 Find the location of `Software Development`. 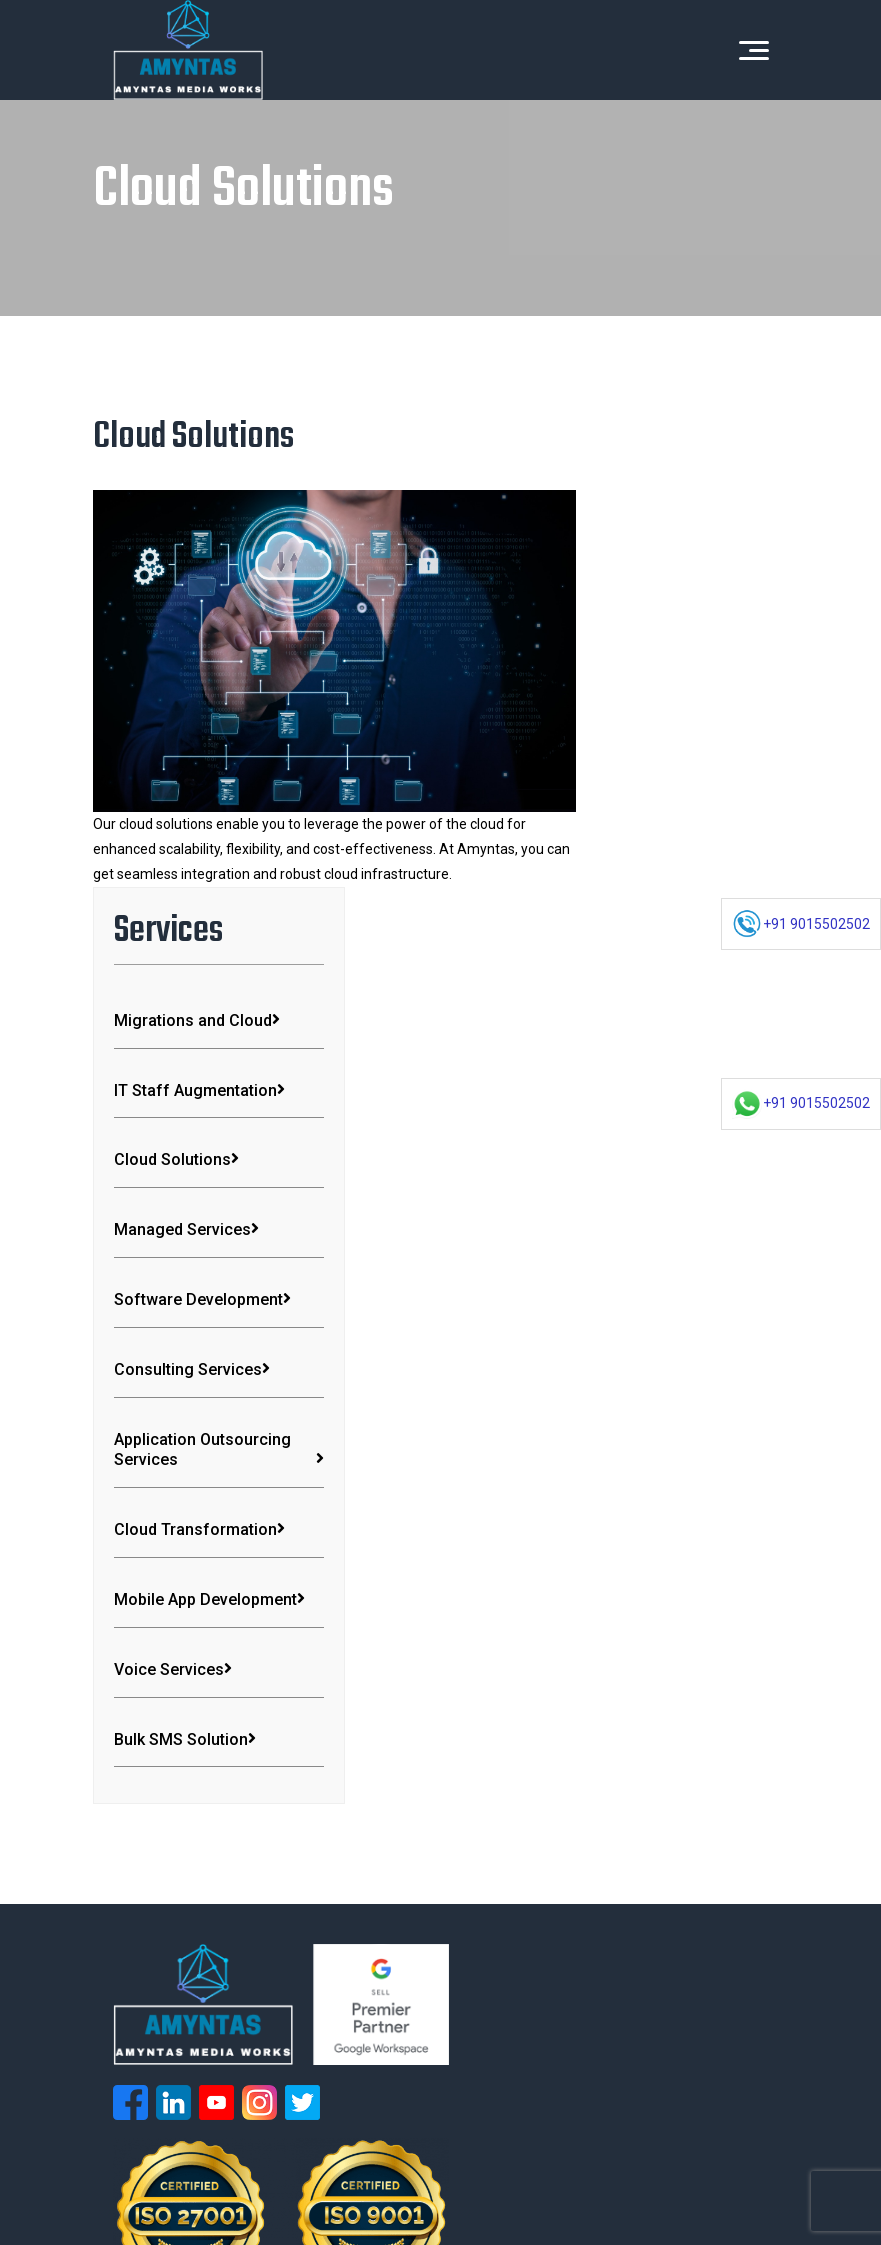

Software Development is located at coordinates (671, 881).